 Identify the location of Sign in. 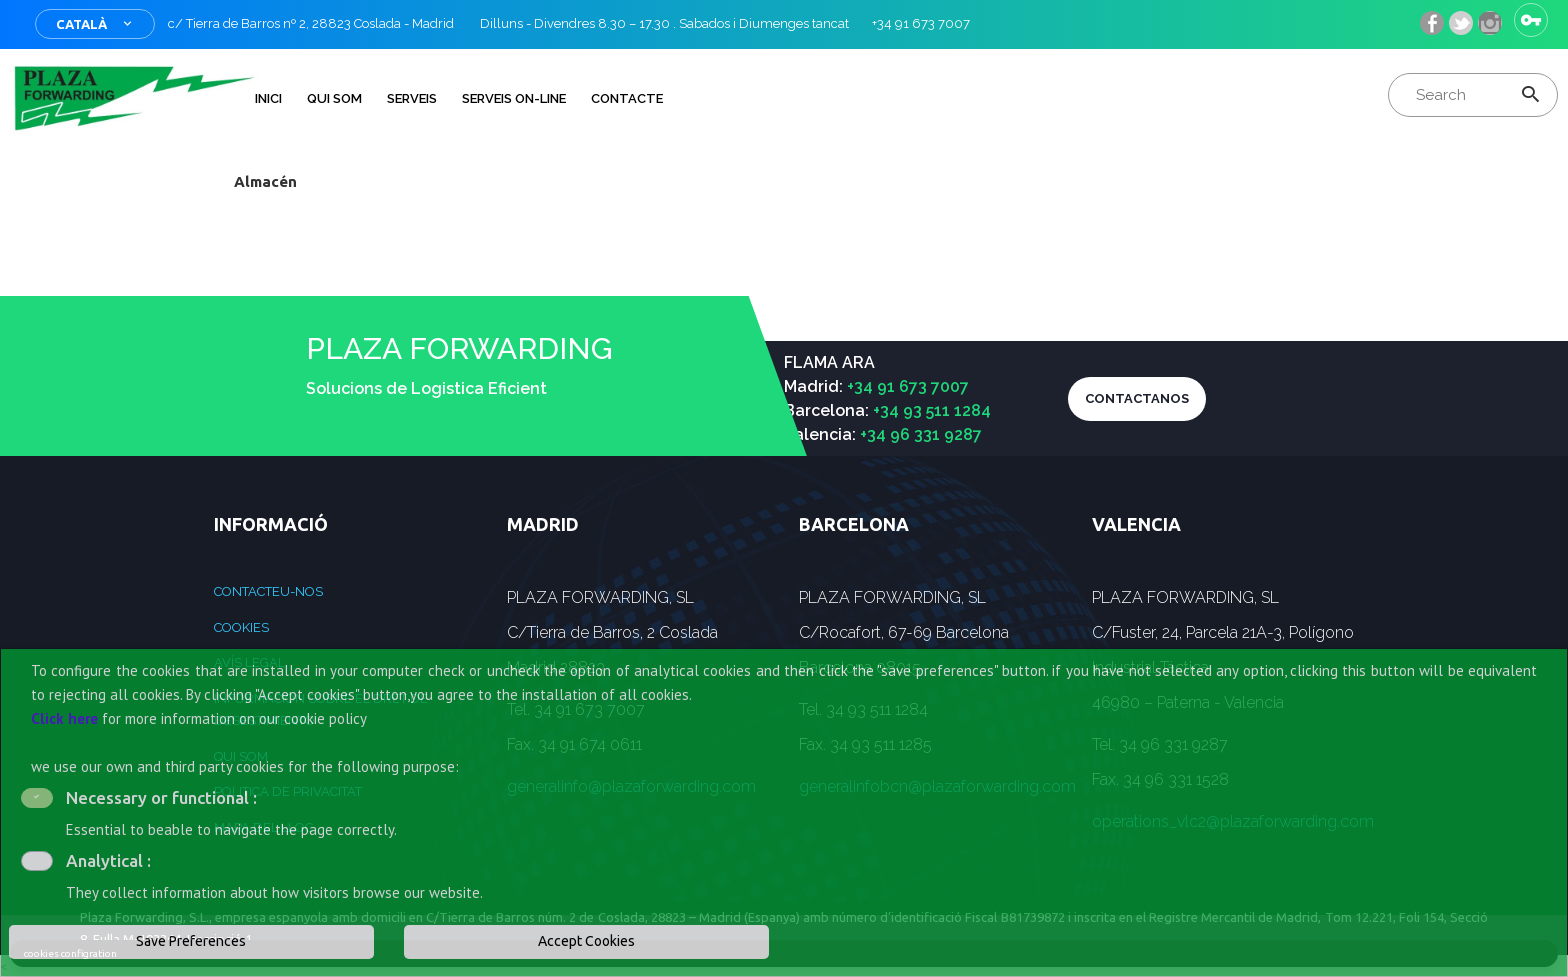
(1531, 20).